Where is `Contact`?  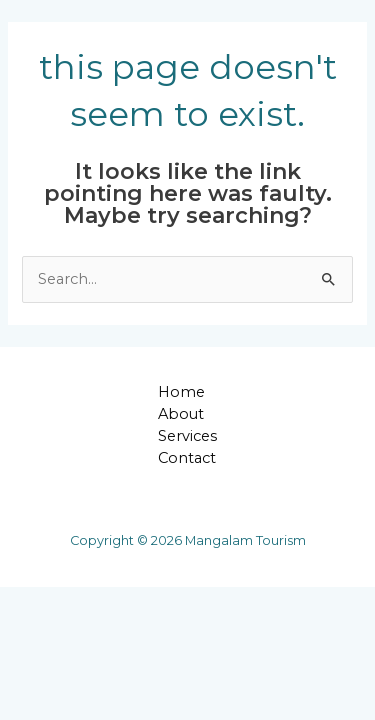
Contact is located at coordinates (187, 458).